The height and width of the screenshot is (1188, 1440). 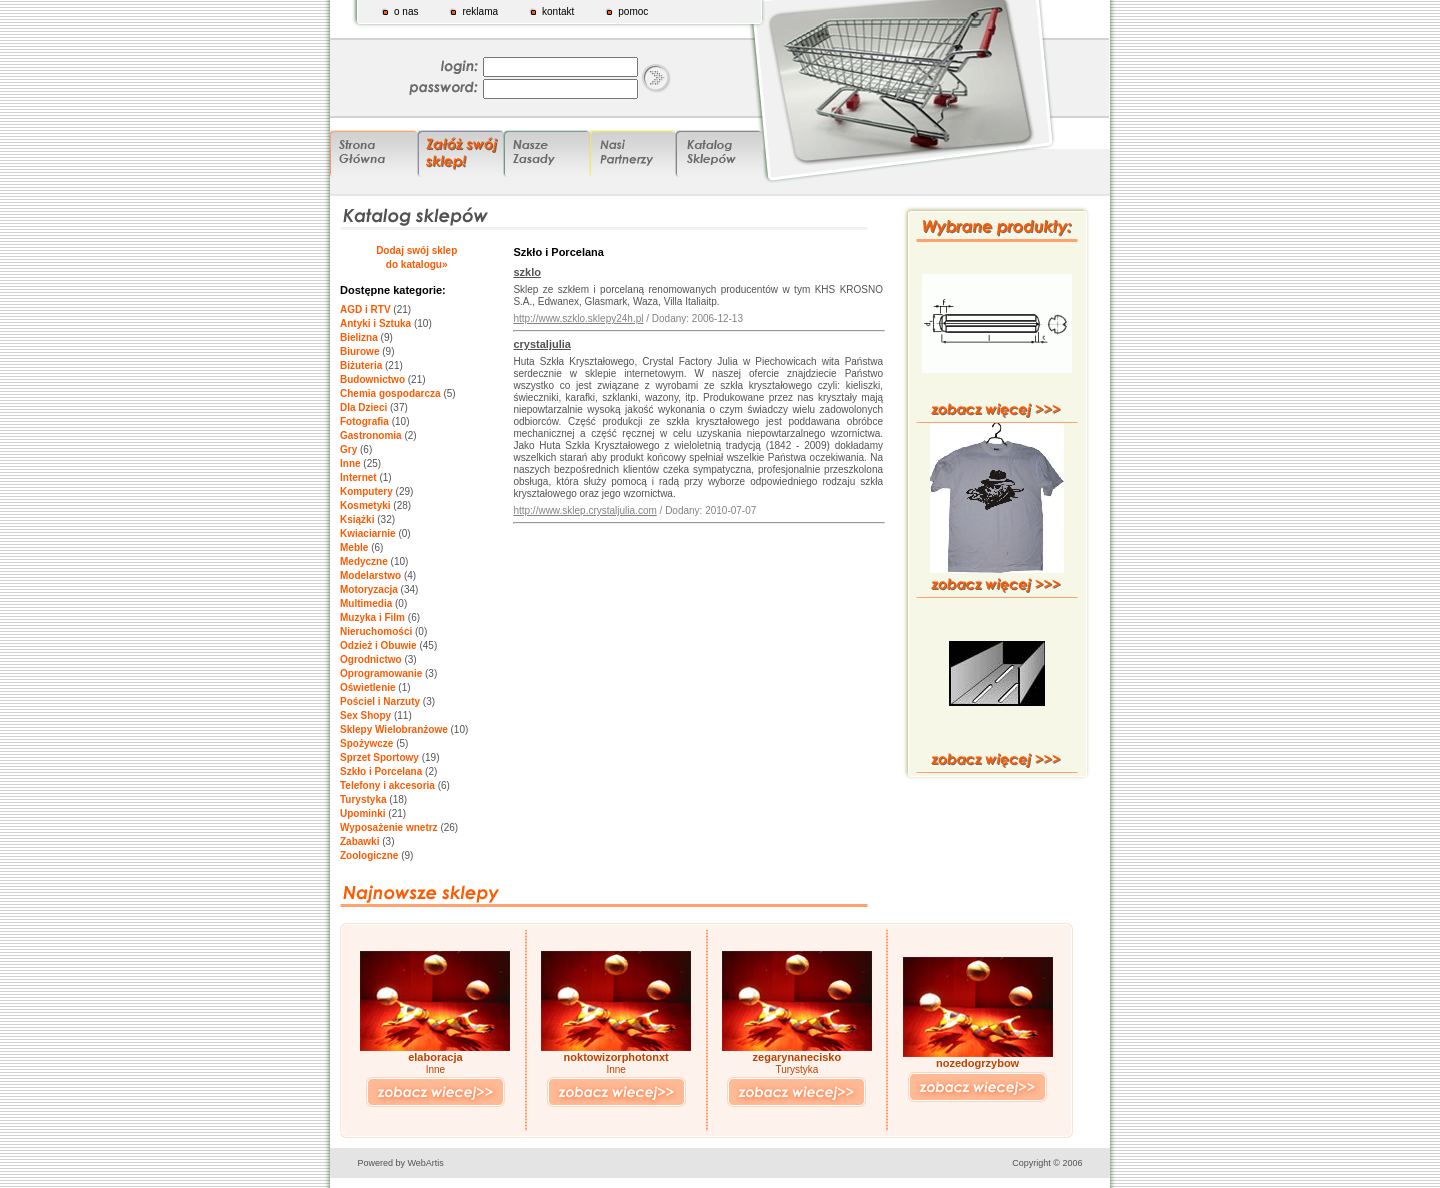 I want to click on szklo, so click(x=527, y=272).